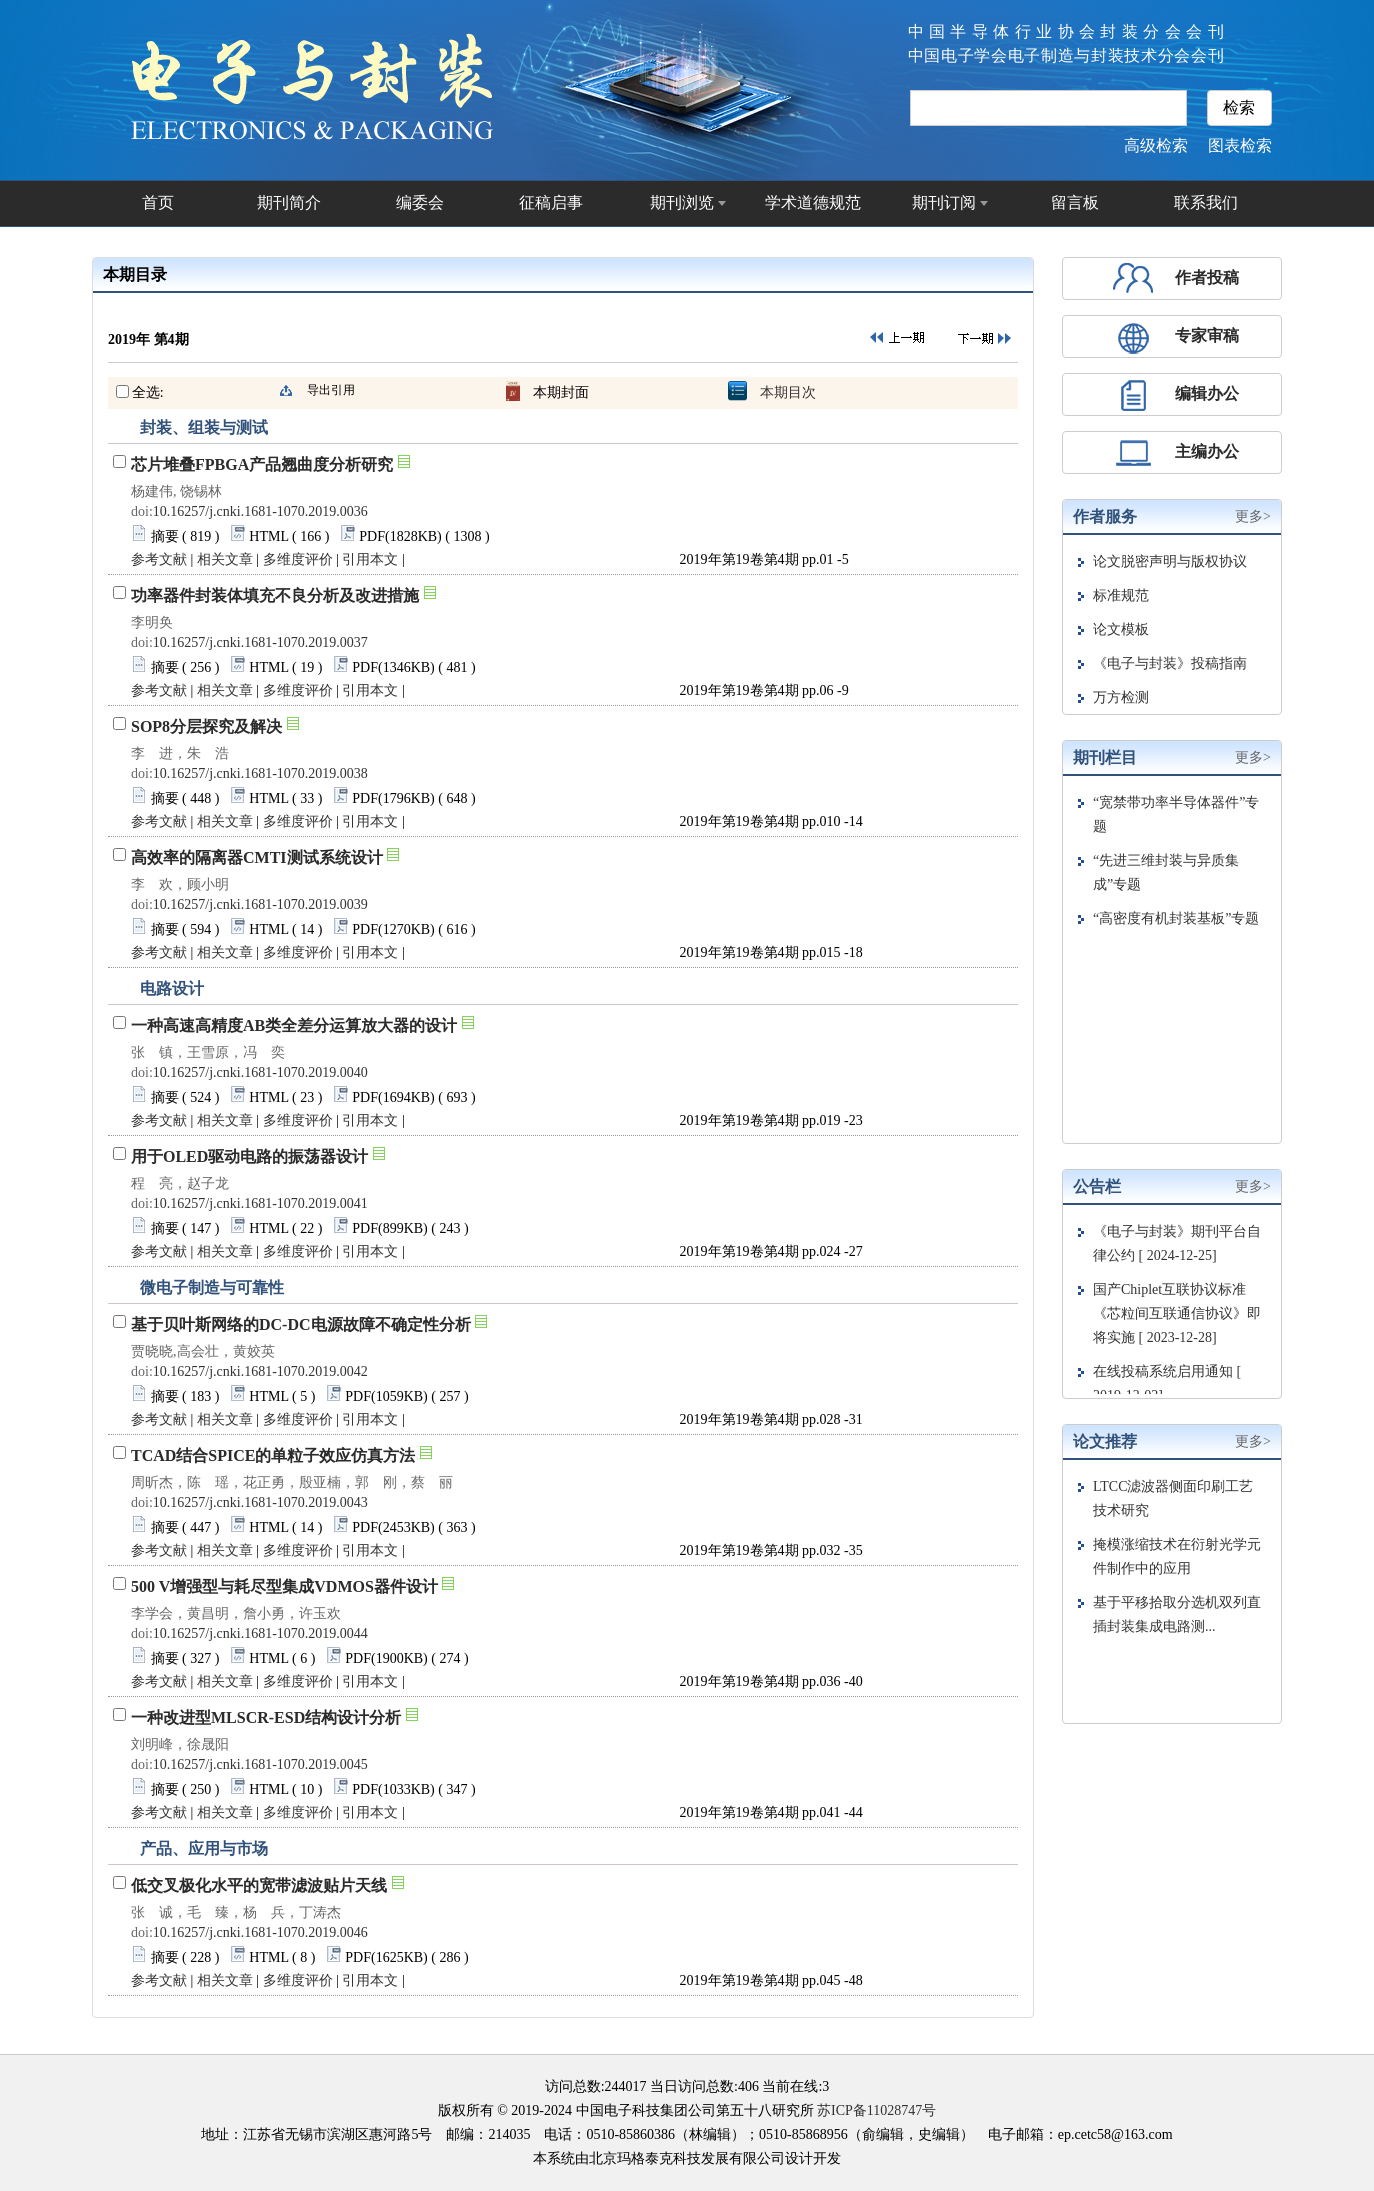 The image size is (1374, 2191). What do you see at coordinates (298, 559) in the screenshot?
I see `多维度评价` at bounding box center [298, 559].